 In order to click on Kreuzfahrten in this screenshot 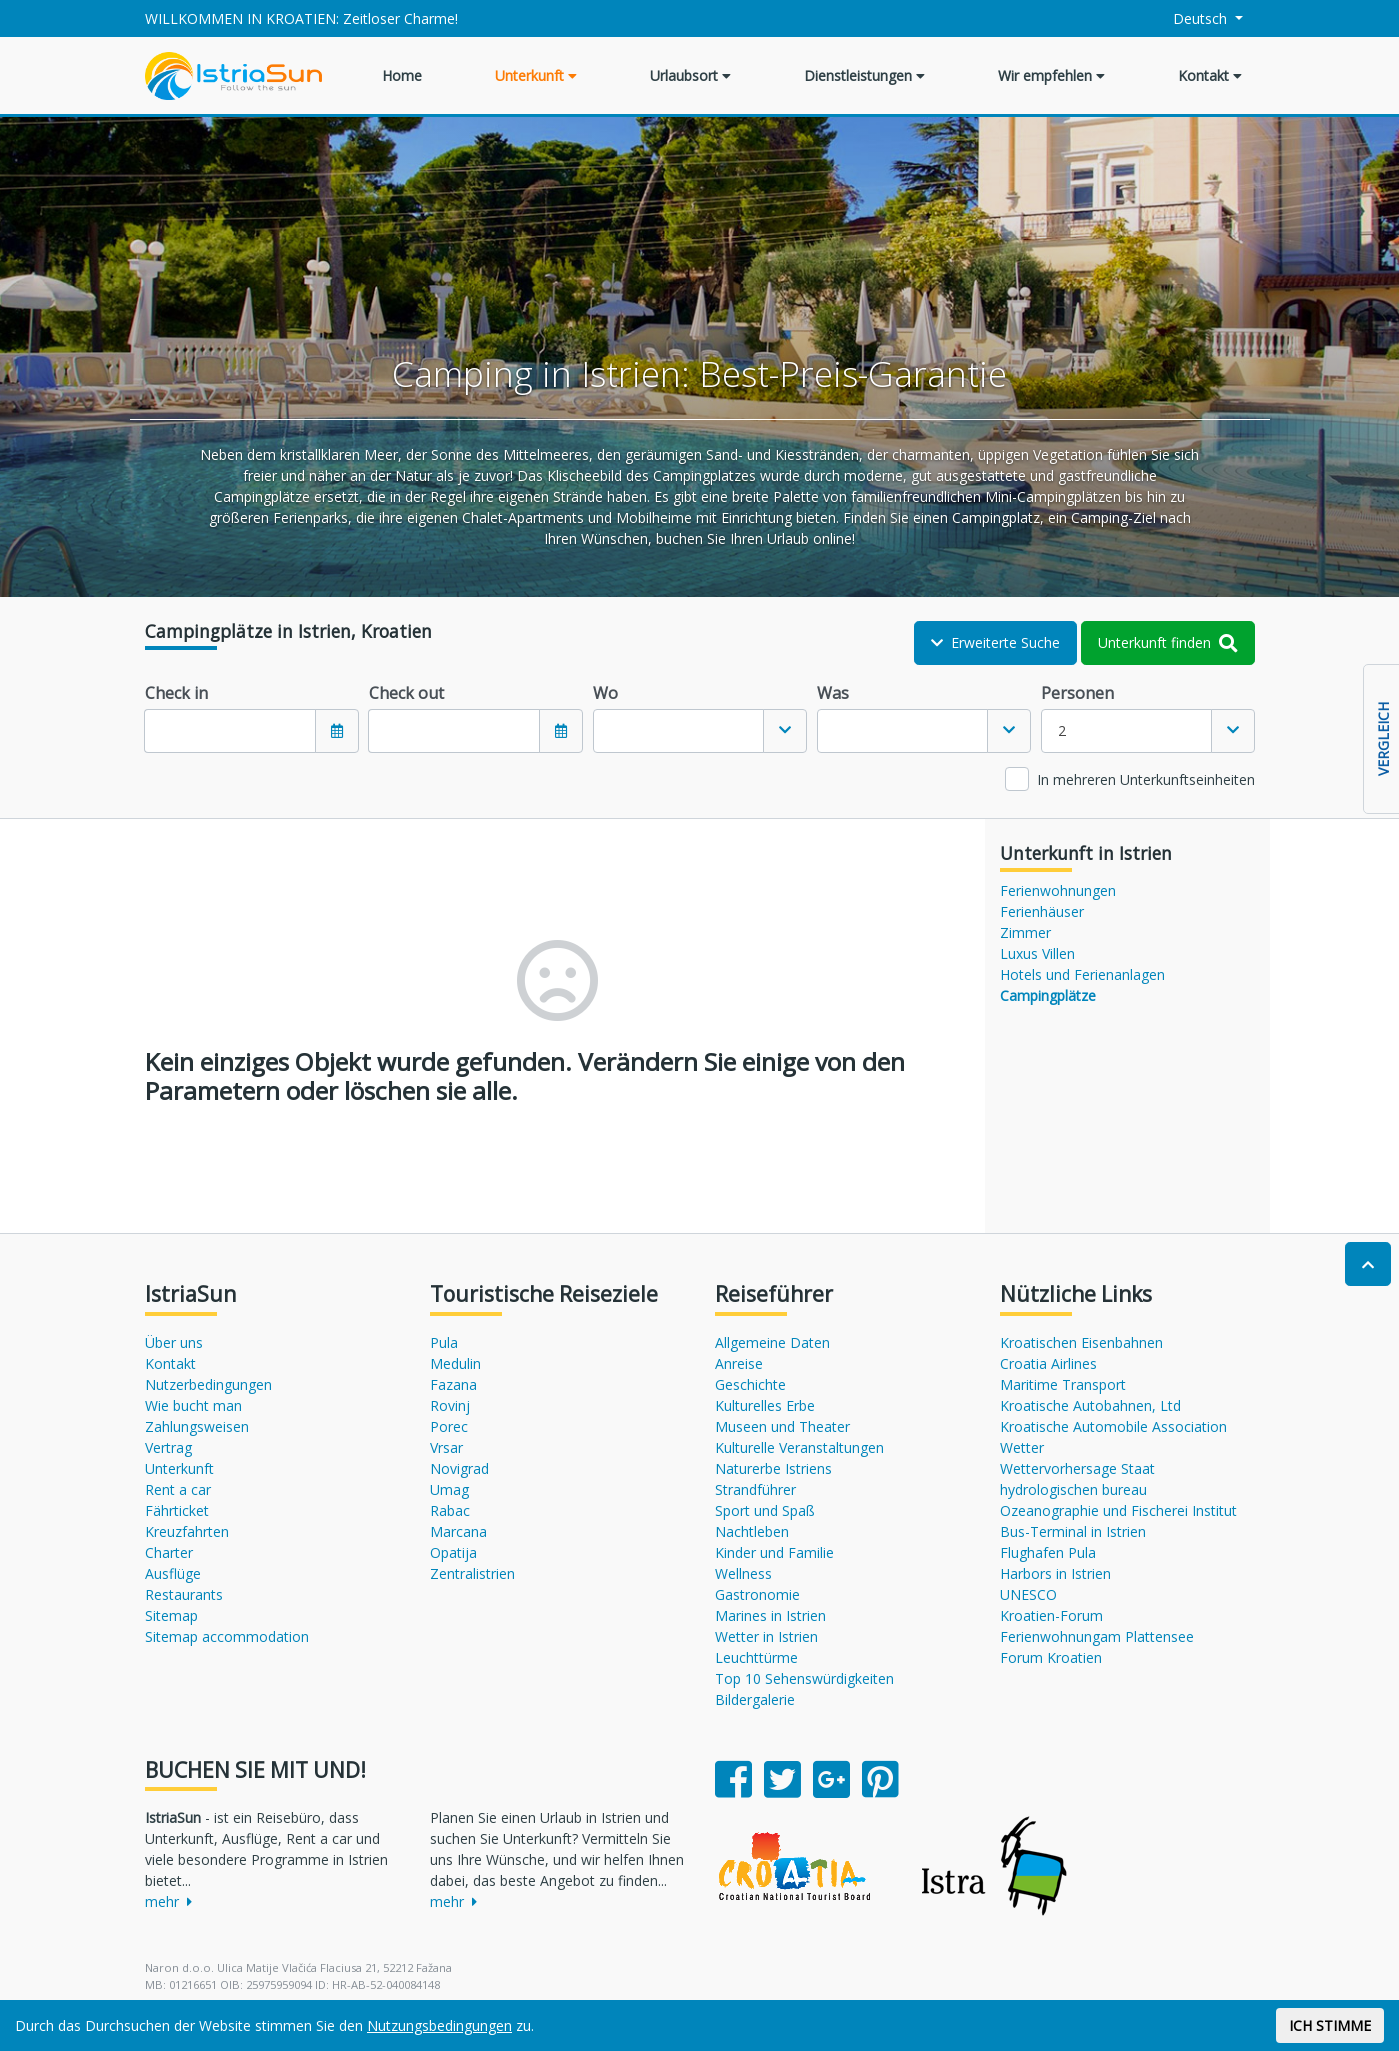, I will do `click(187, 1531)`.